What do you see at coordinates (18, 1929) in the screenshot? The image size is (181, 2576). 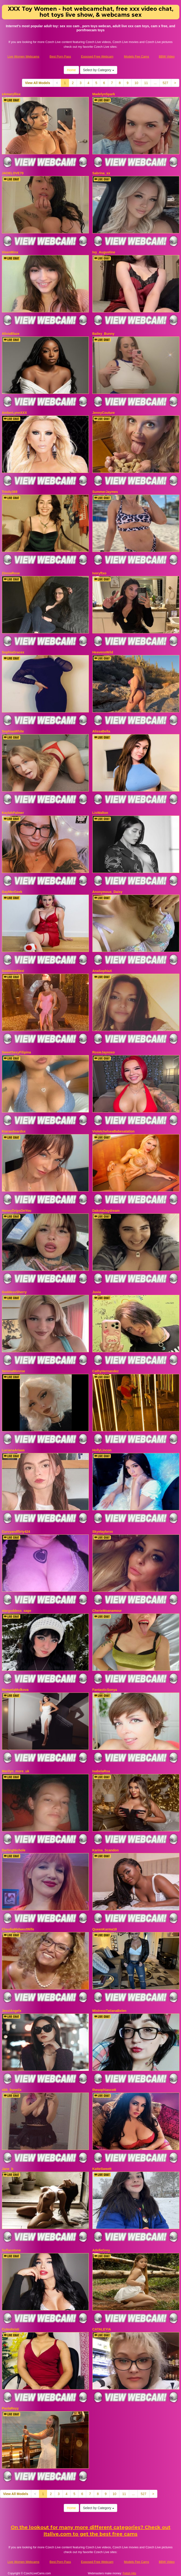 I see `ClaudiaMidwestWife` at bounding box center [18, 1929].